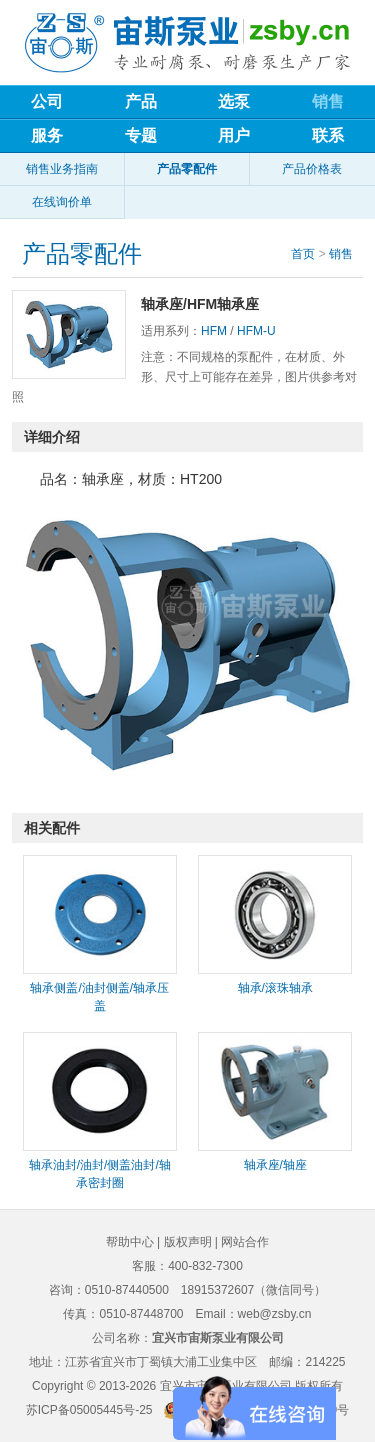  Describe the element at coordinates (328, 135) in the screenshot. I see `联系` at that location.